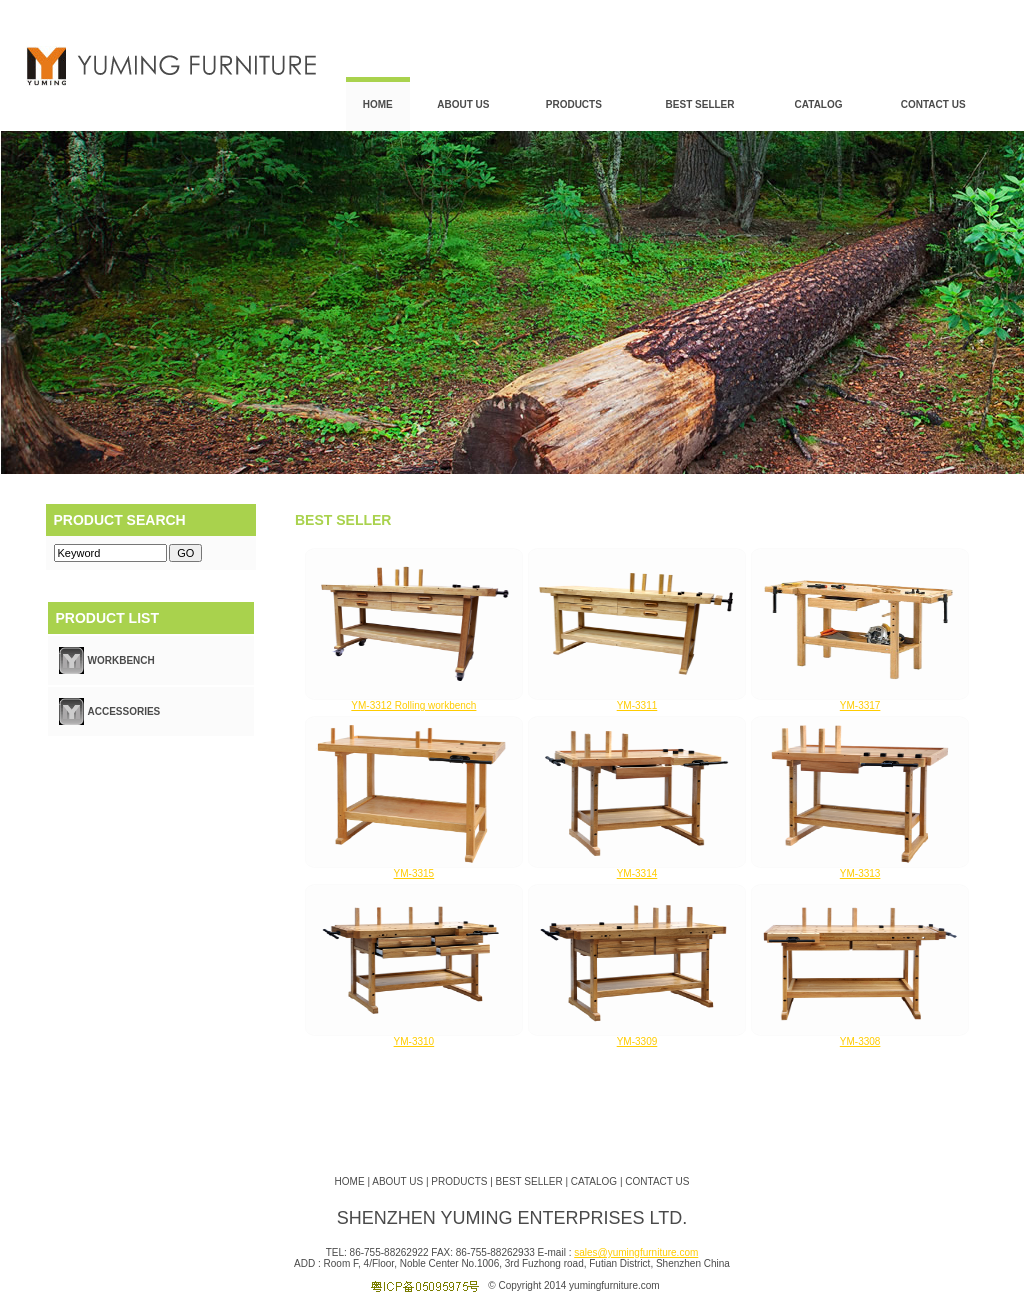 The height and width of the screenshot is (1305, 1024). What do you see at coordinates (700, 104) in the screenshot?
I see `BEST SELLER` at bounding box center [700, 104].